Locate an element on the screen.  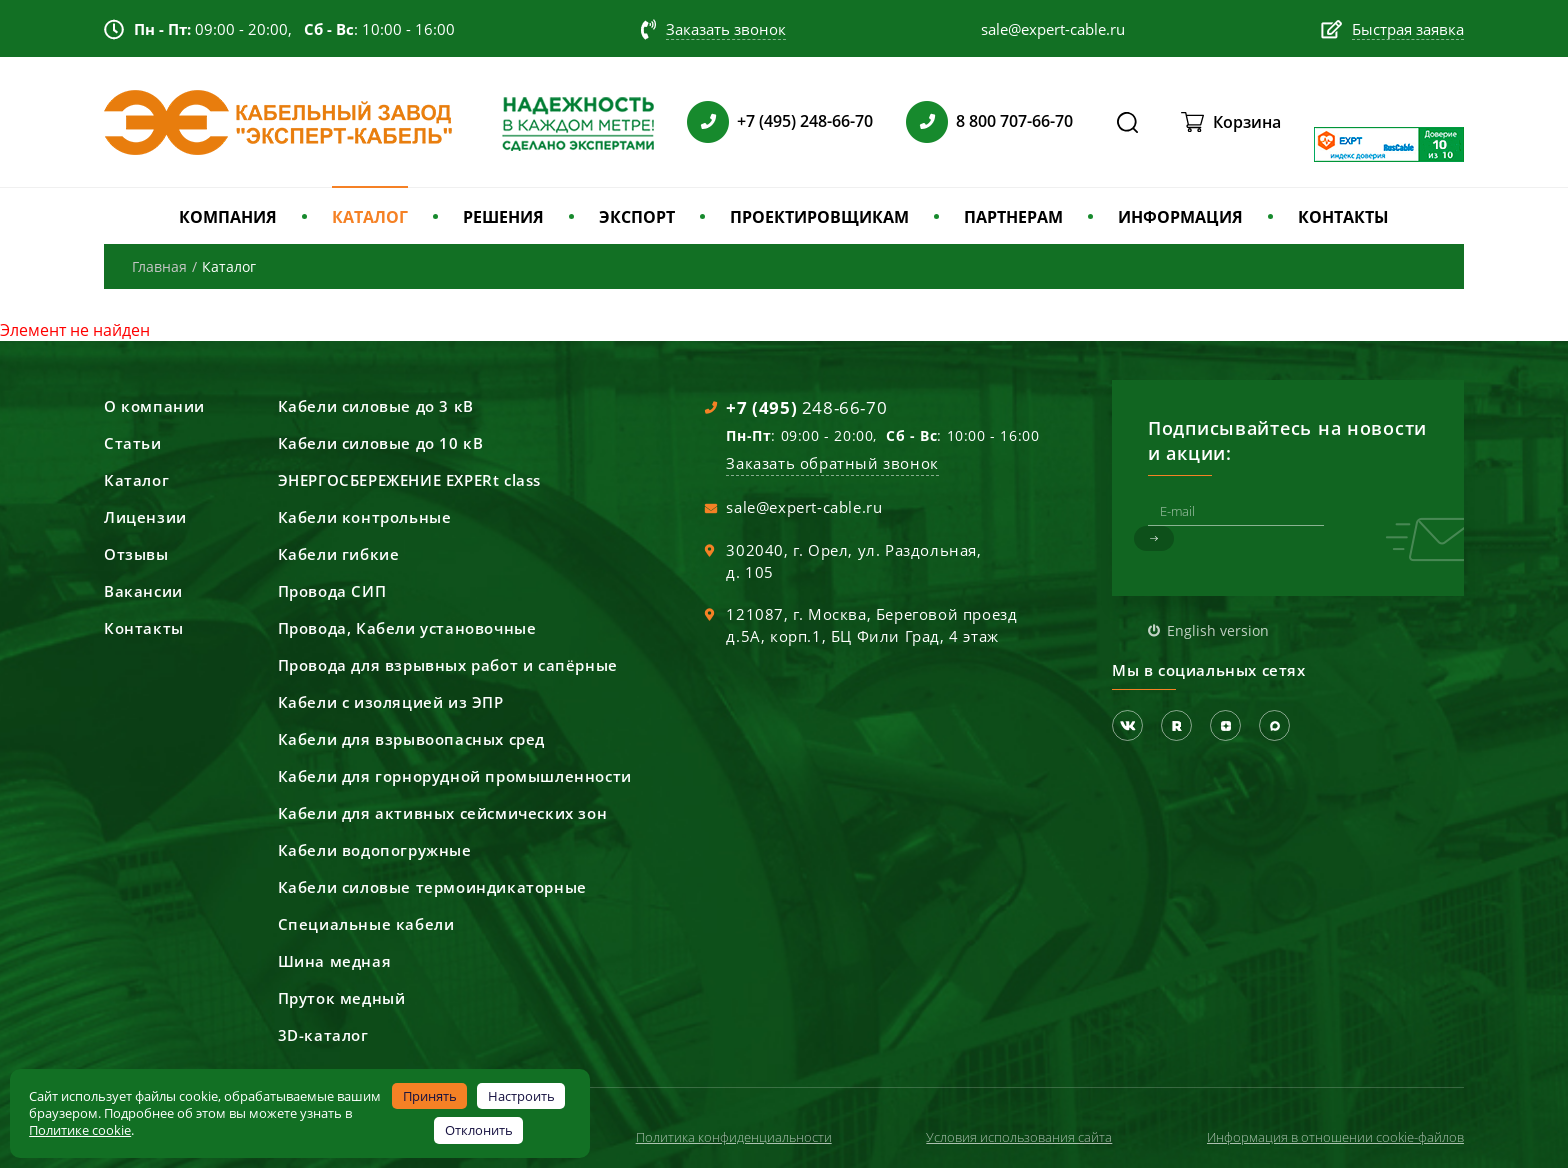
Кабели водопогружные is located at coordinates (375, 850).